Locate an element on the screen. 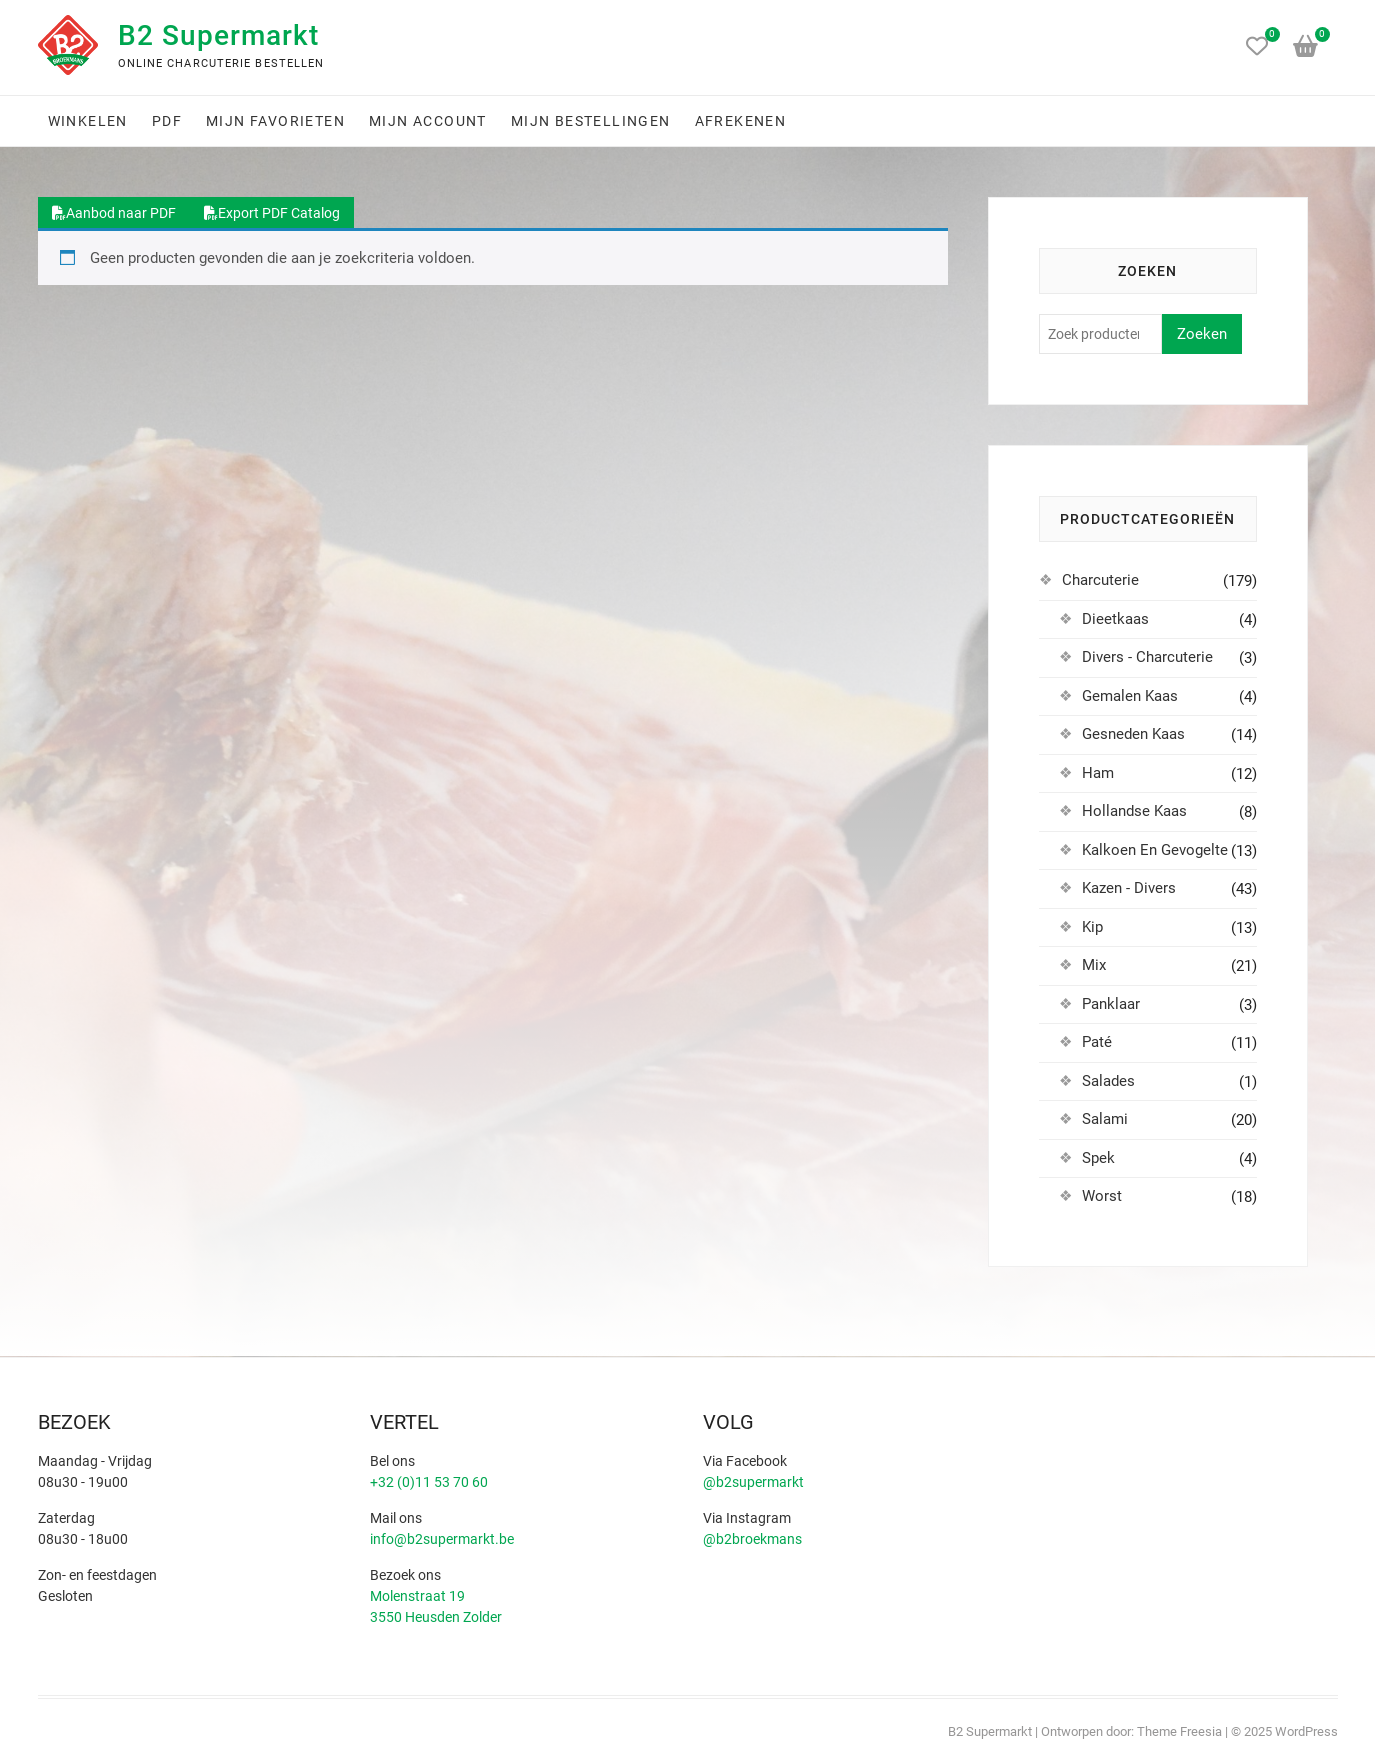 This screenshot has height=1760, width=1375. Mijn favorieten is located at coordinates (275, 121).